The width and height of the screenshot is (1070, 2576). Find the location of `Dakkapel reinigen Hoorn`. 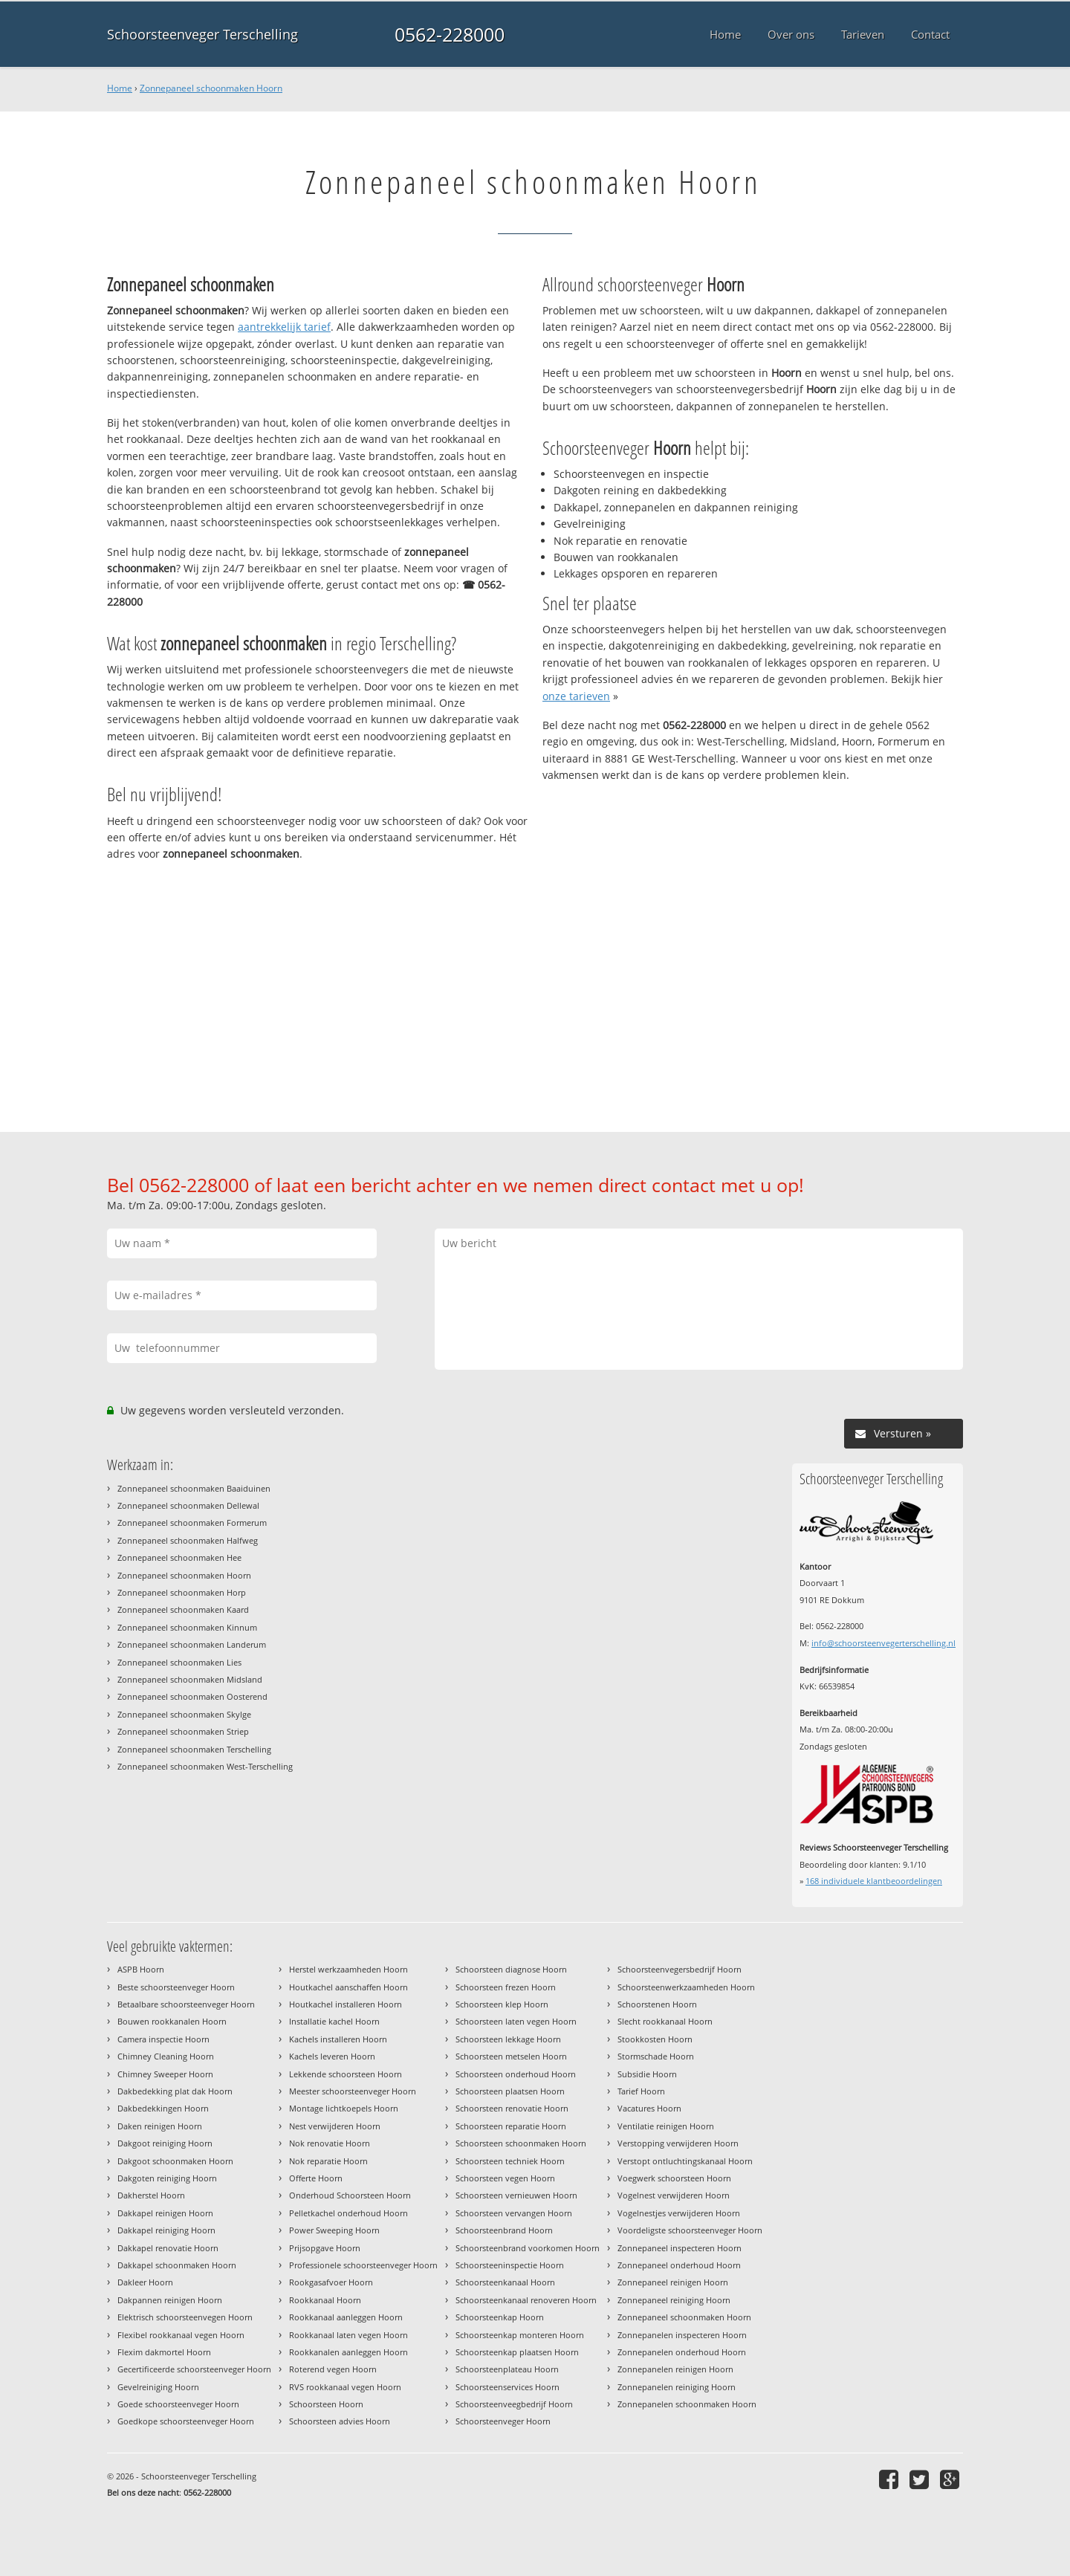

Dakkapel reinigen Hoorn is located at coordinates (165, 2213).